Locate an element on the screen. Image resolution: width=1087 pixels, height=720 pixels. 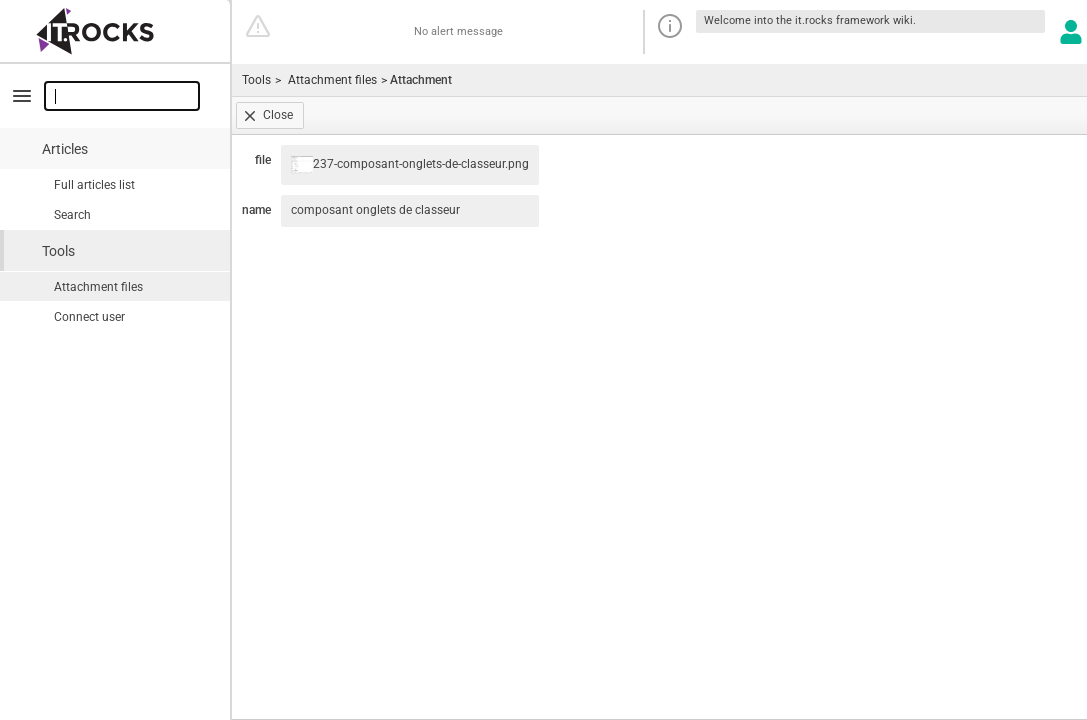
name is located at coordinates (256, 210).